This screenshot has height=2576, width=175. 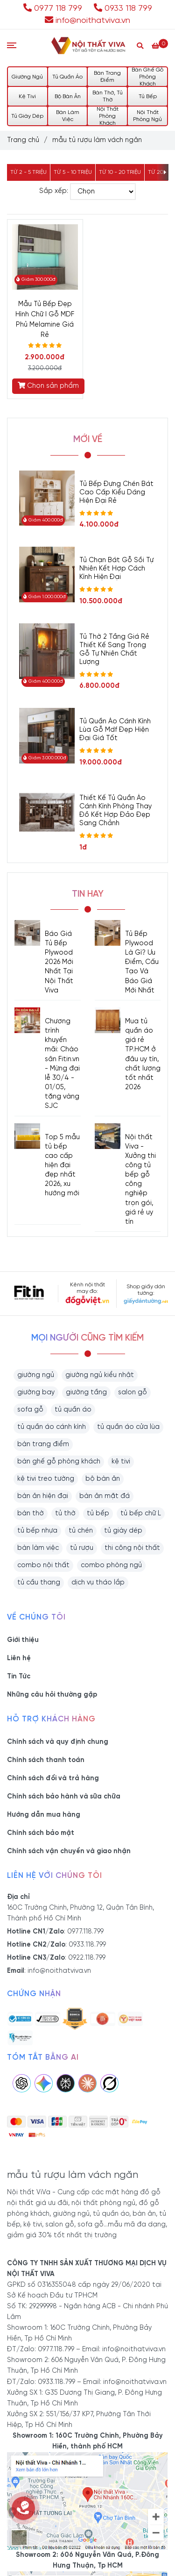 I want to click on Bàn Thờ, Tủ Thờ, so click(x=107, y=96).